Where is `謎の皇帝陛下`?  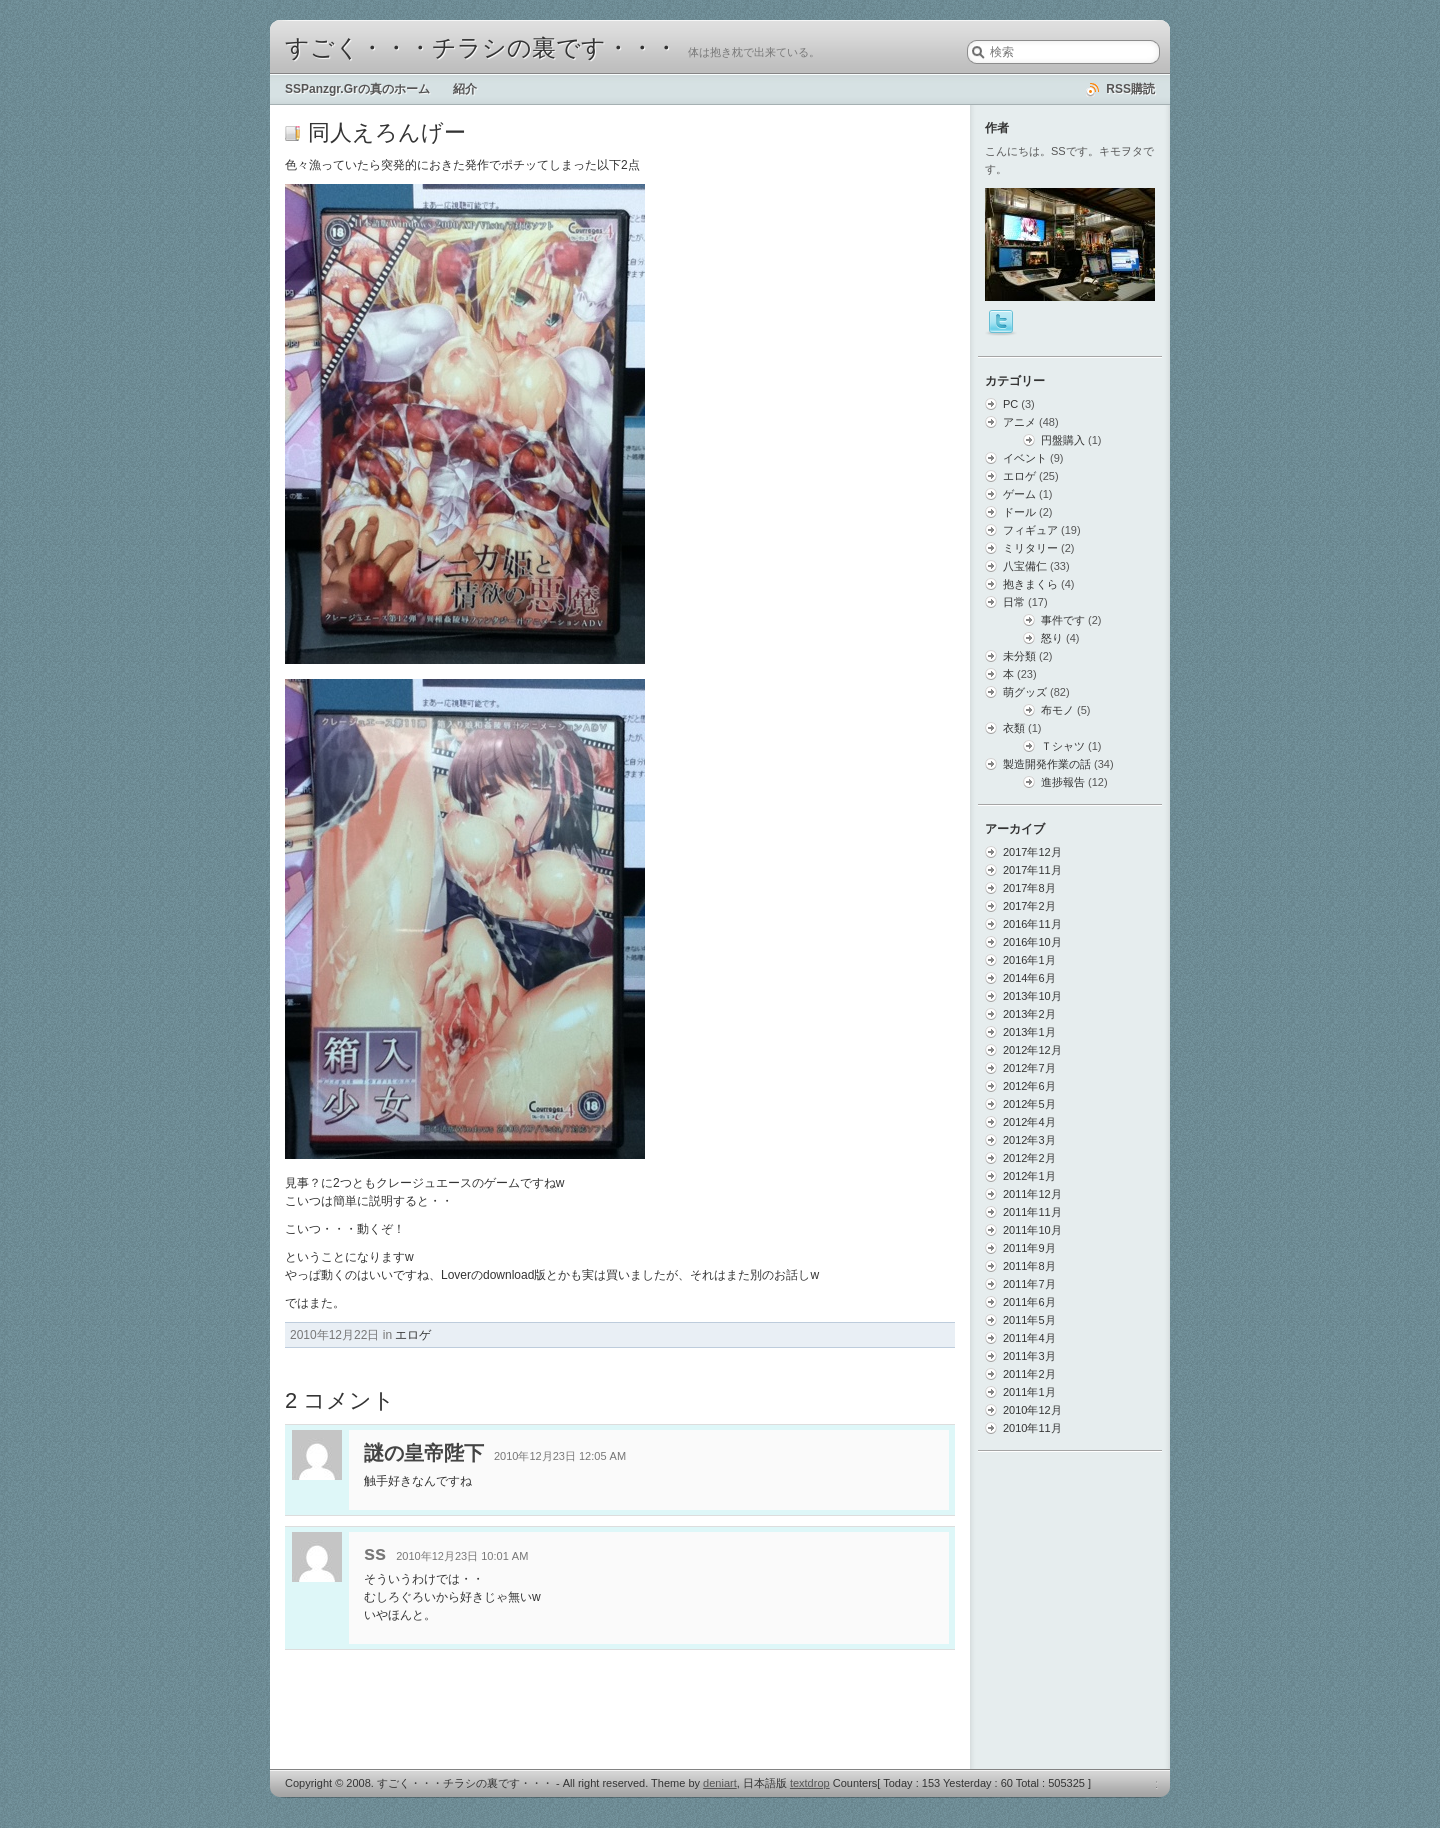
謎の皇帝陛下 is located at coordinates (424, 1453).